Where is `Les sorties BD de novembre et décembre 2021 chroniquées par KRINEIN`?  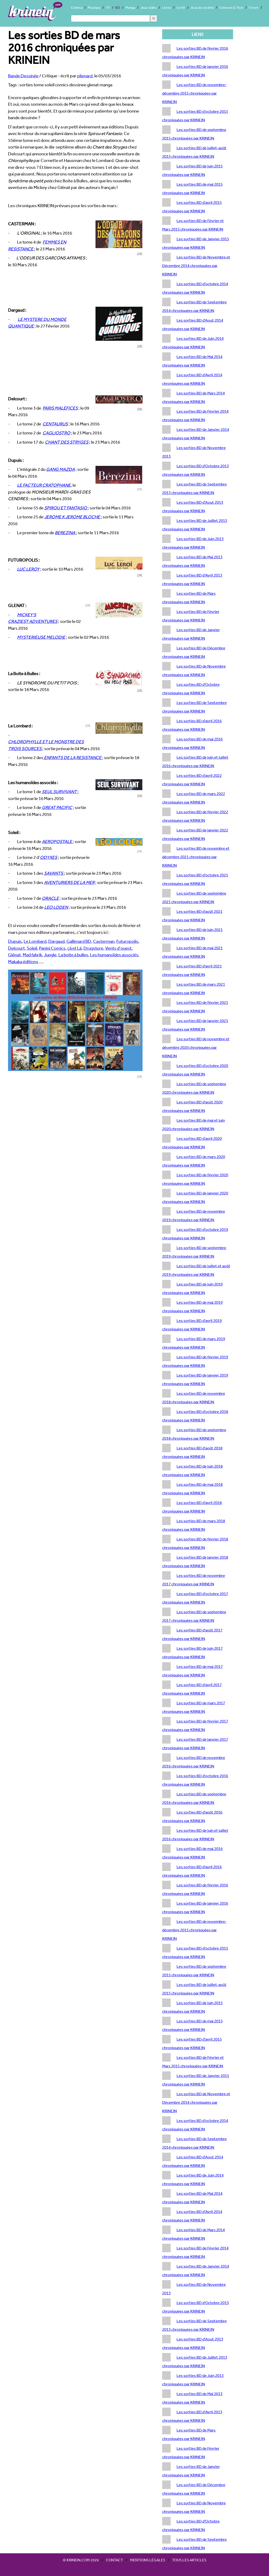
Les sorties BD de novembre et décembre 2021 chroniquées par KRINEIN is located at coordinates (196, 857).